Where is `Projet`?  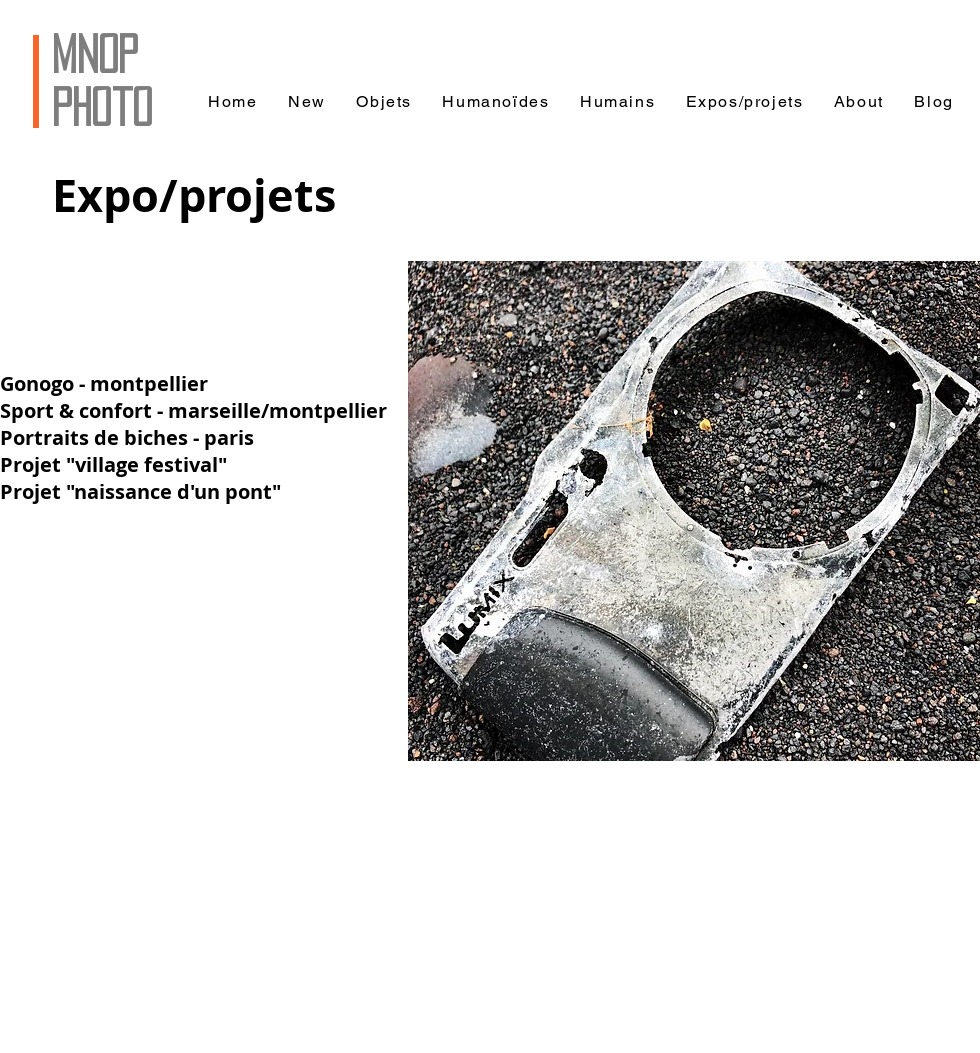 Projet is located at coordinates (33, 491).